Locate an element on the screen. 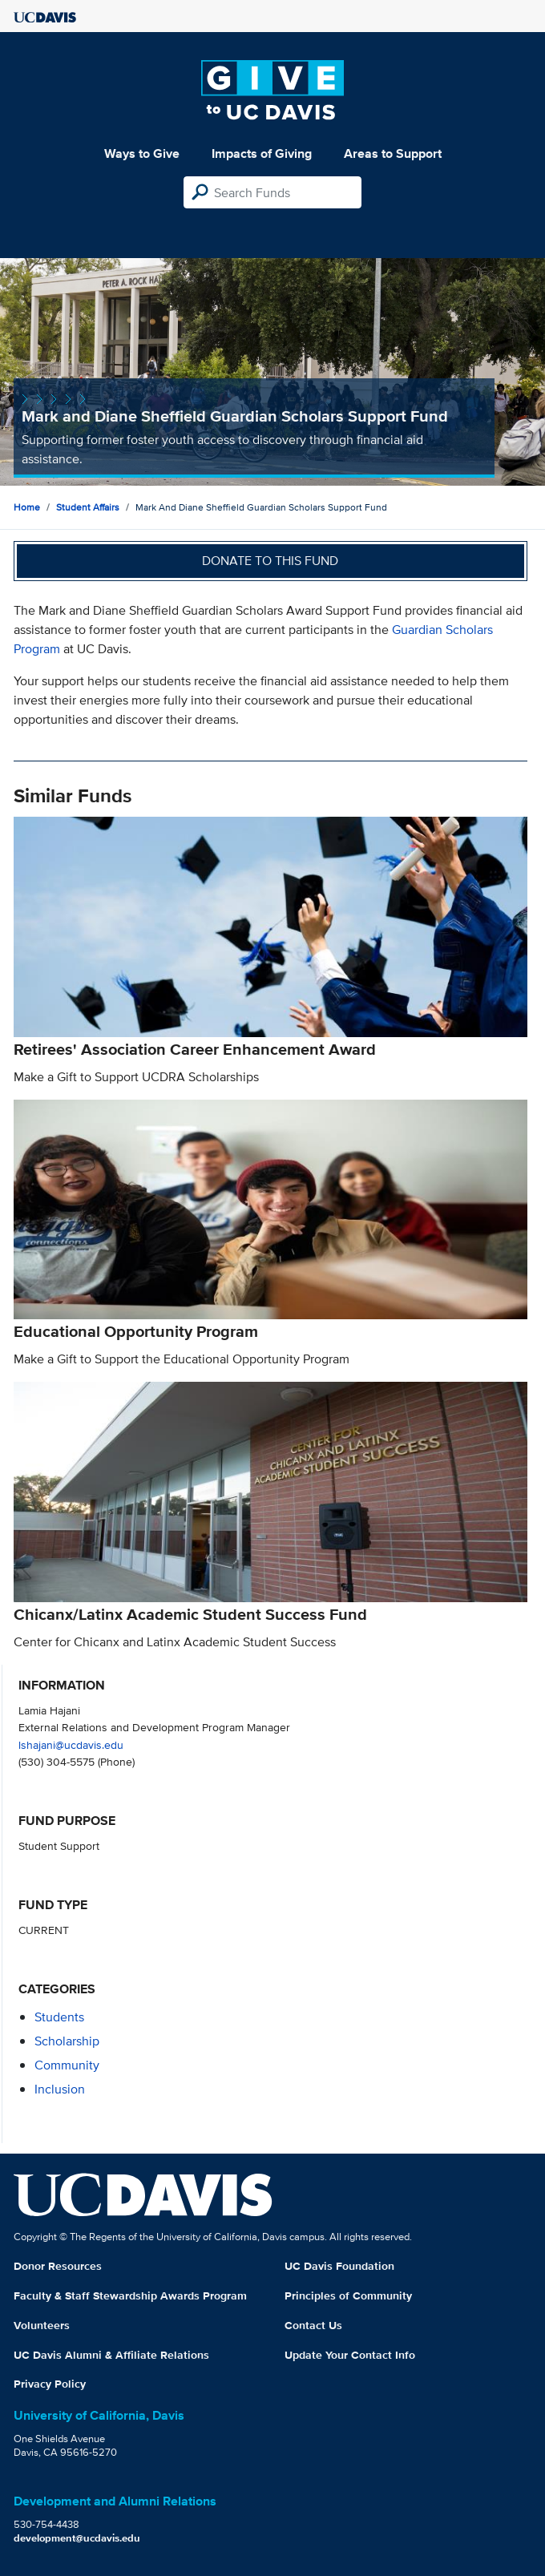 This screenshot has height=2576, width=545. Update Your Contact Info is located at coordinates (350, 2355).